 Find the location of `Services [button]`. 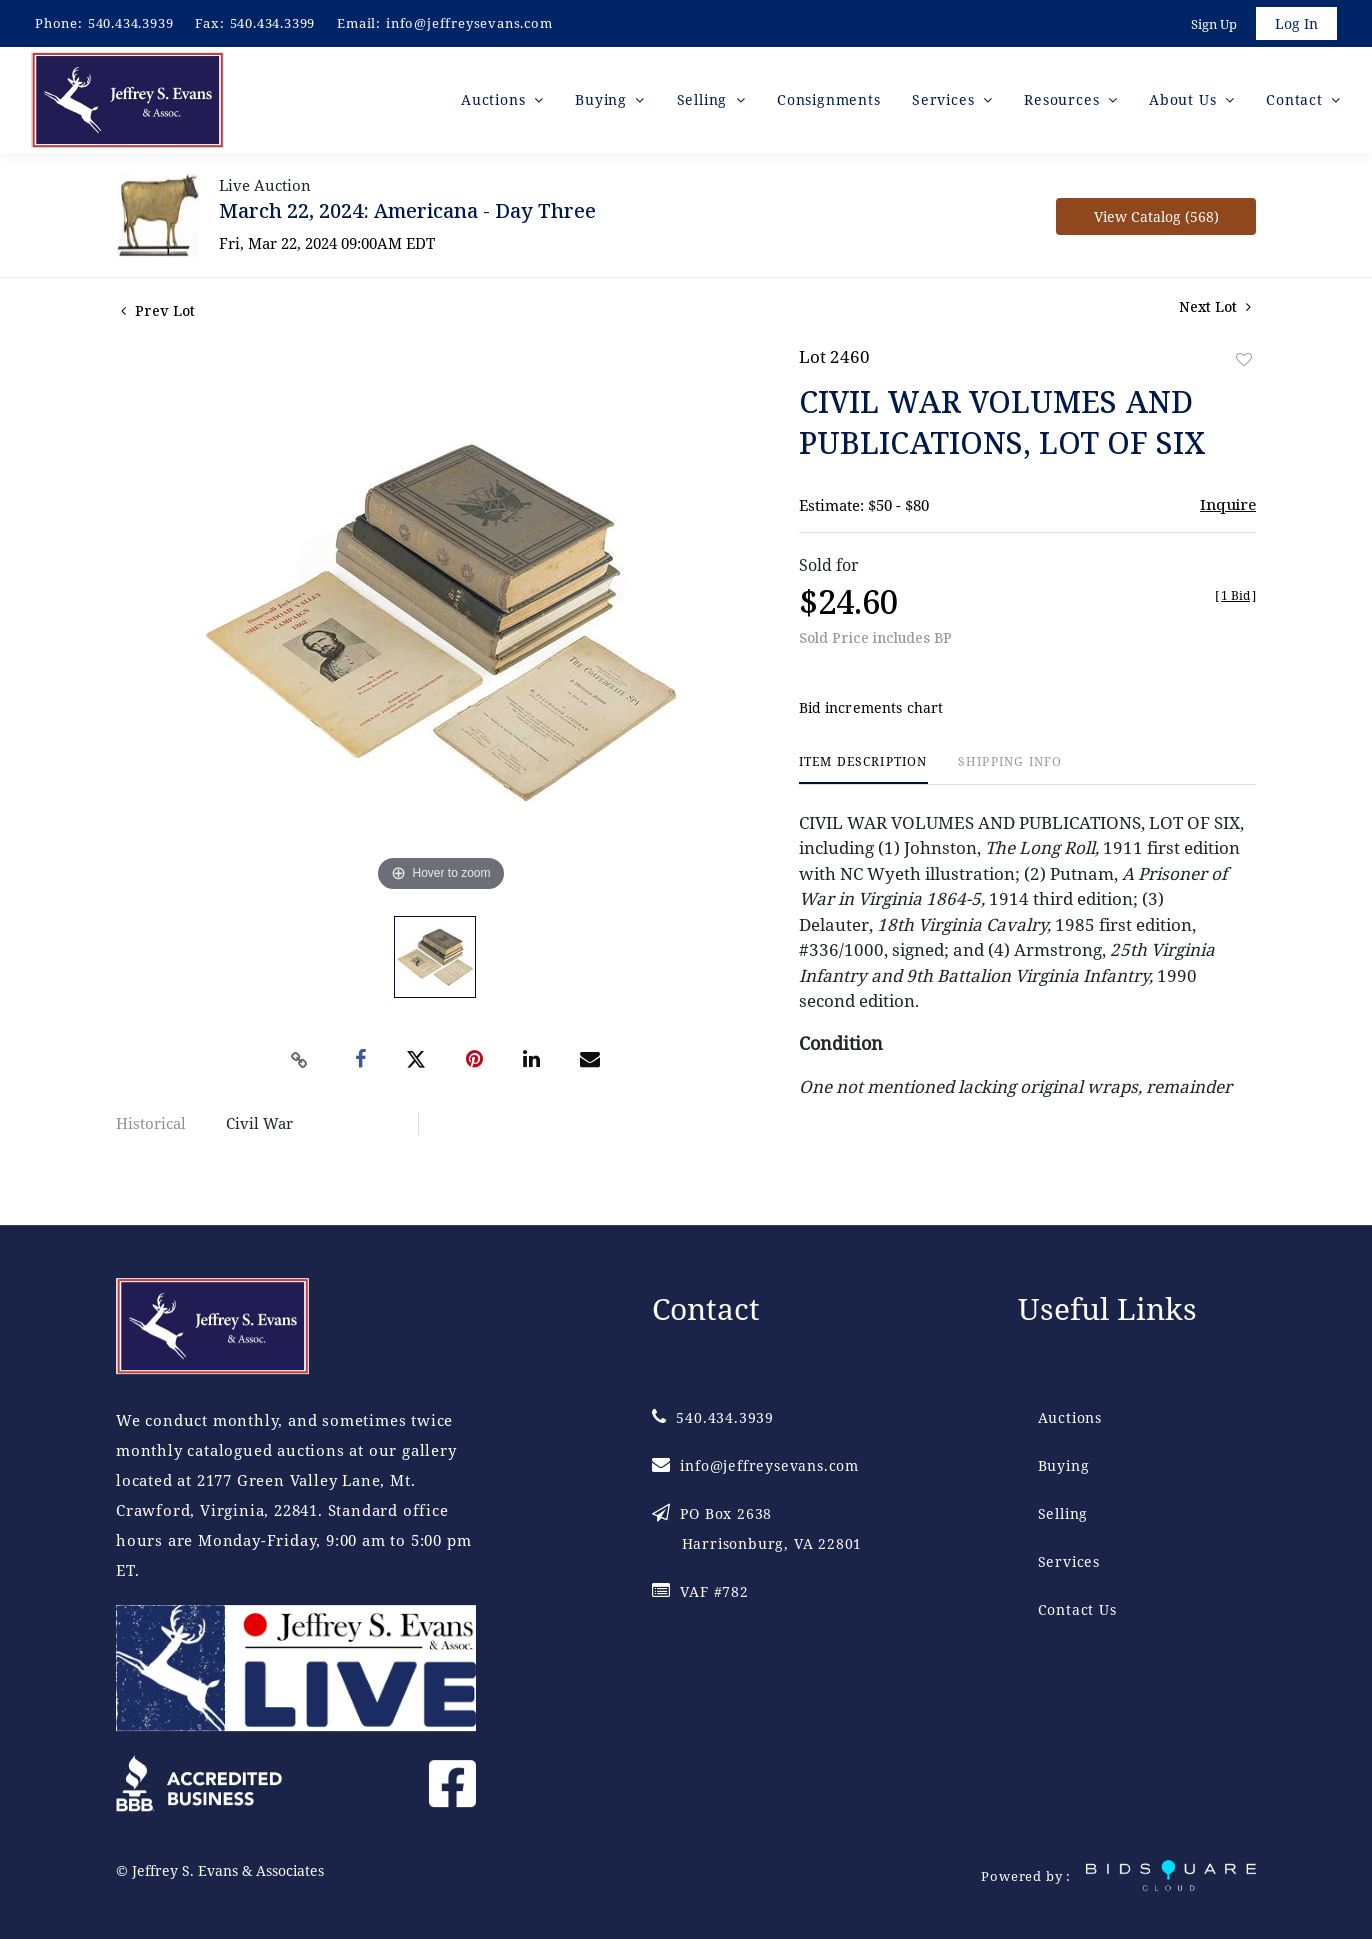

Services [button] is located at coordinates (945, 99).